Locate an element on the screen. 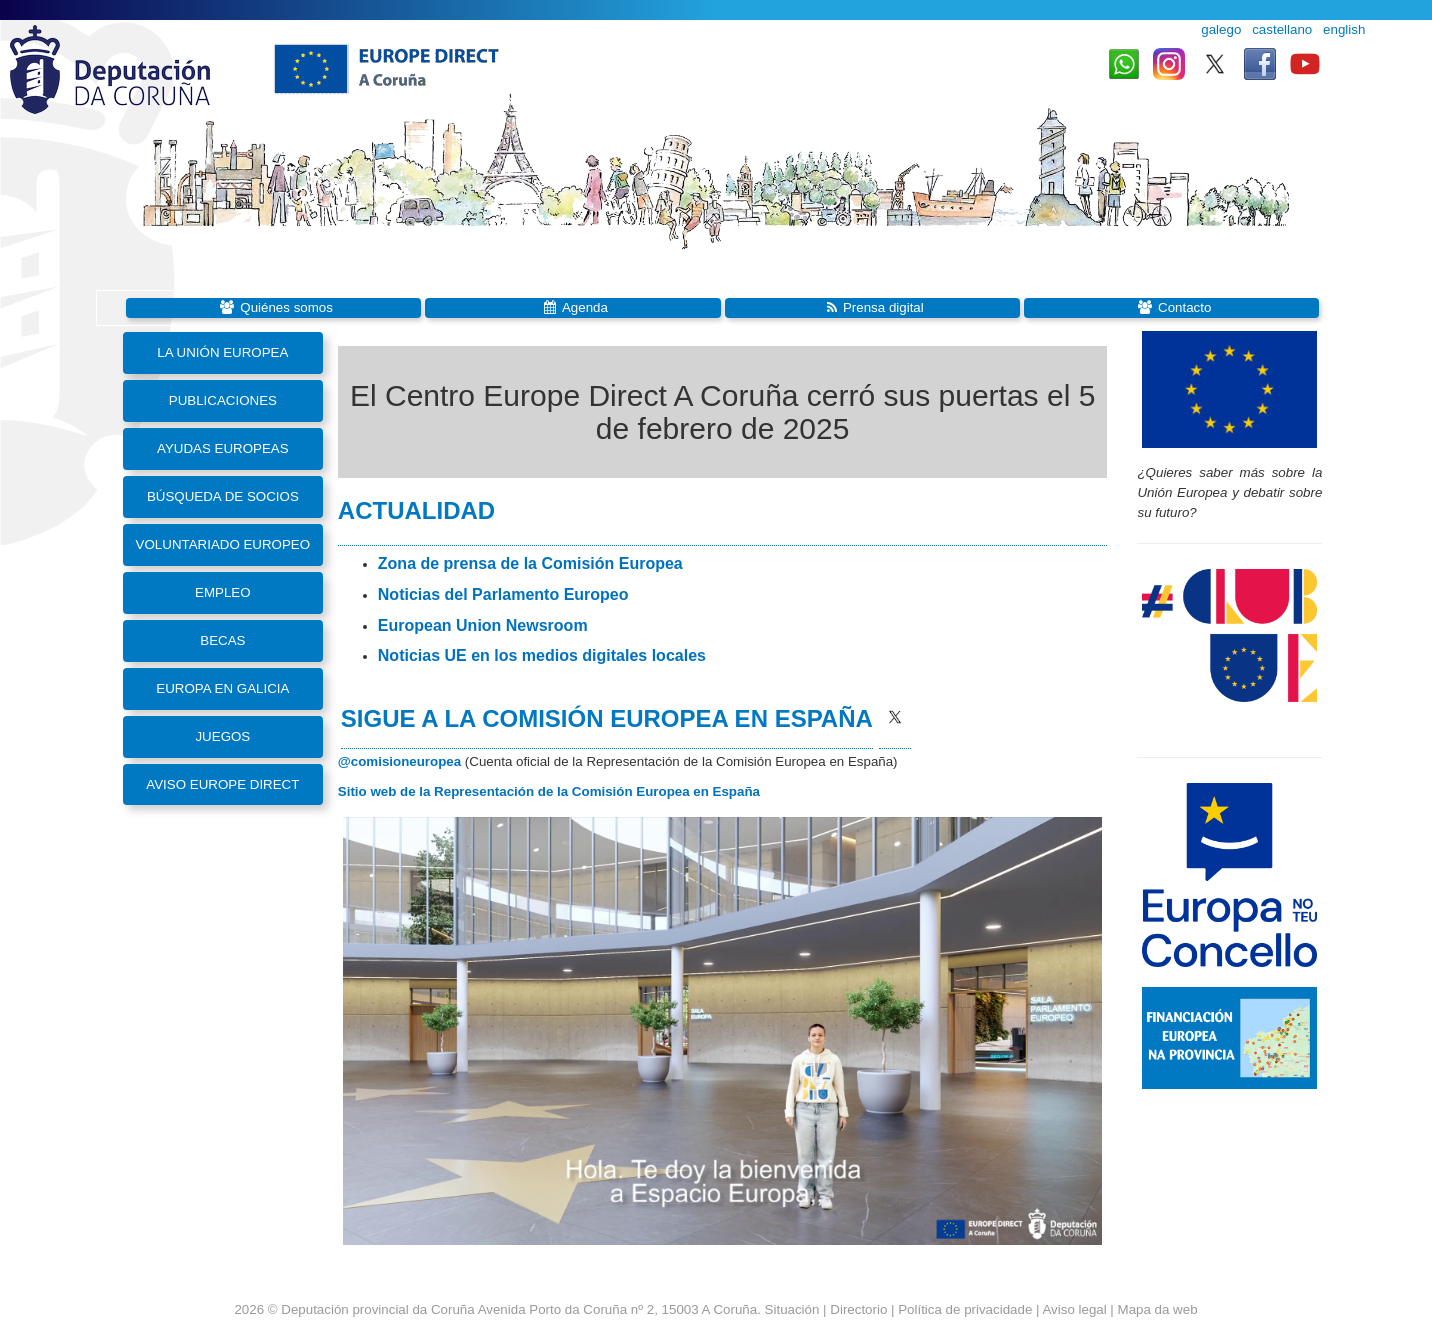 This screenshot has height=1320, width=1432. Situación is located at coordinates (792, 1309).